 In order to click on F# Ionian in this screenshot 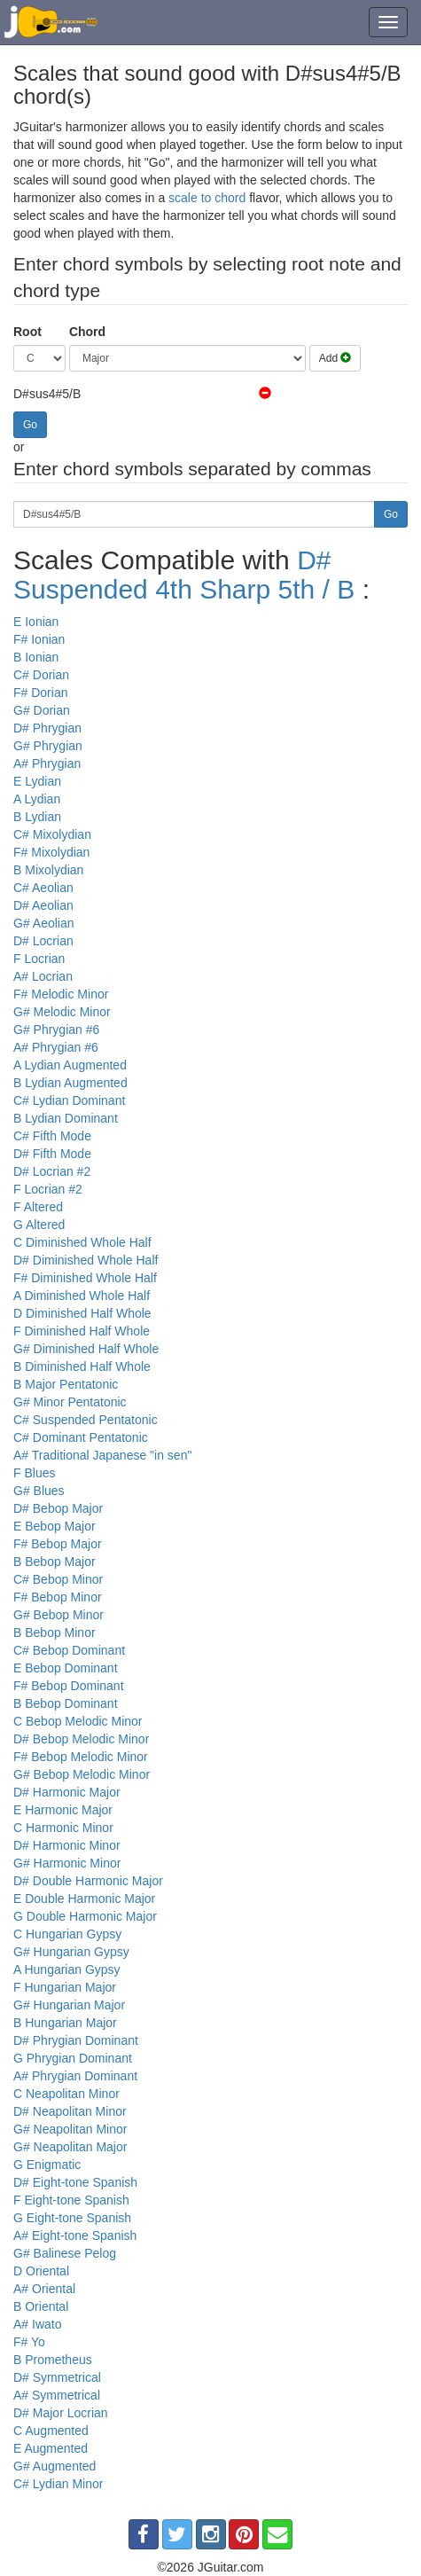, I will do `click(39, 639)`.